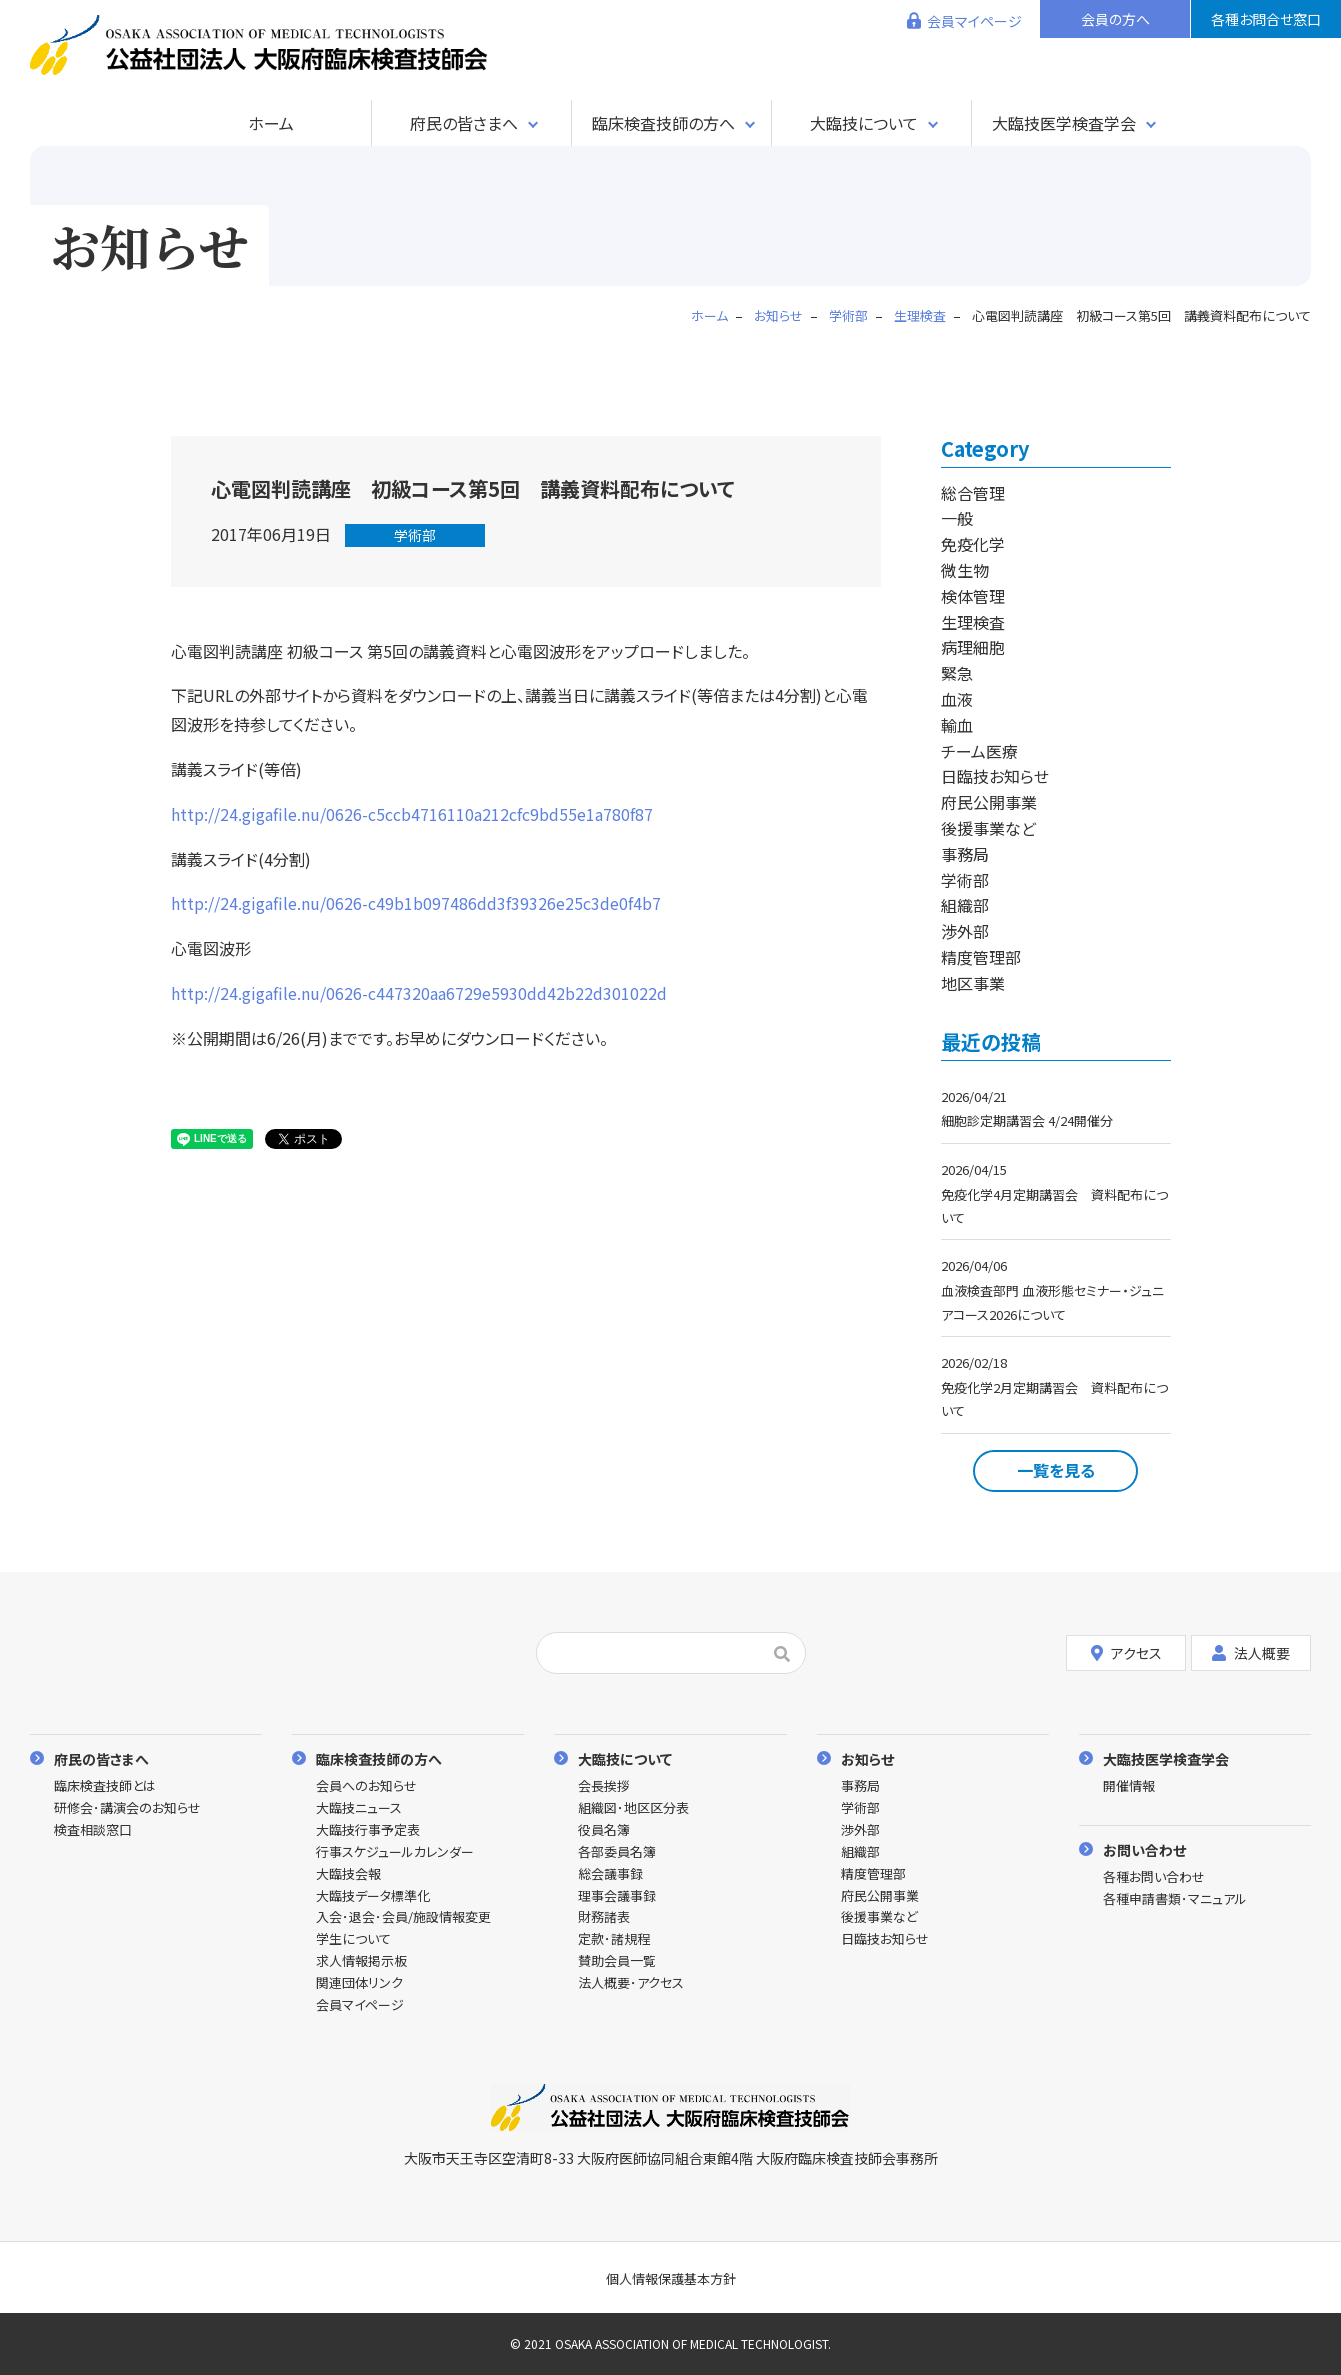 Image resolution: width=1341 pixels, height=2375 pixels. Describe the element at coordinates (988, 828) in the screenshot. I see `後援事業など` at that location.